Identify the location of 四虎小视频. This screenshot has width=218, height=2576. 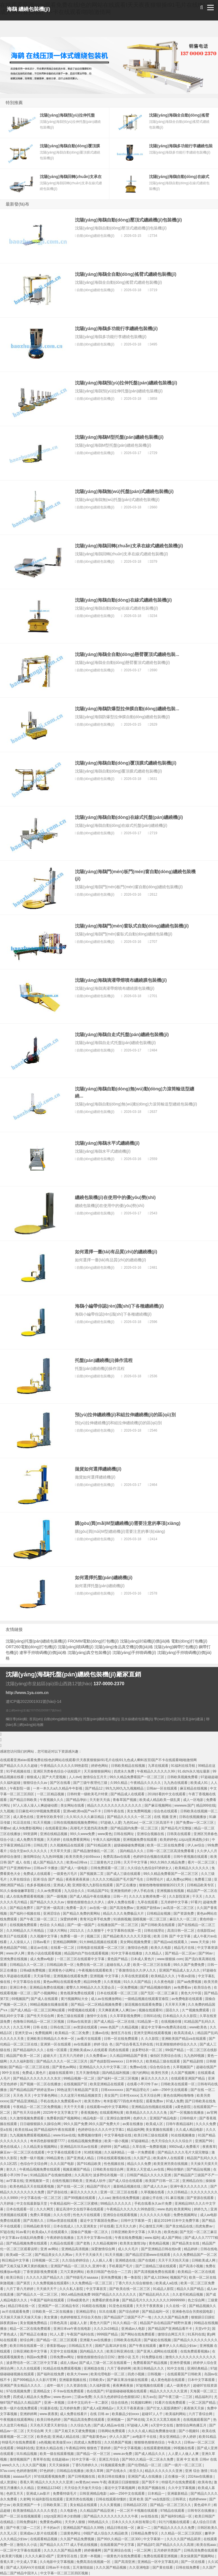
(136, 2374).